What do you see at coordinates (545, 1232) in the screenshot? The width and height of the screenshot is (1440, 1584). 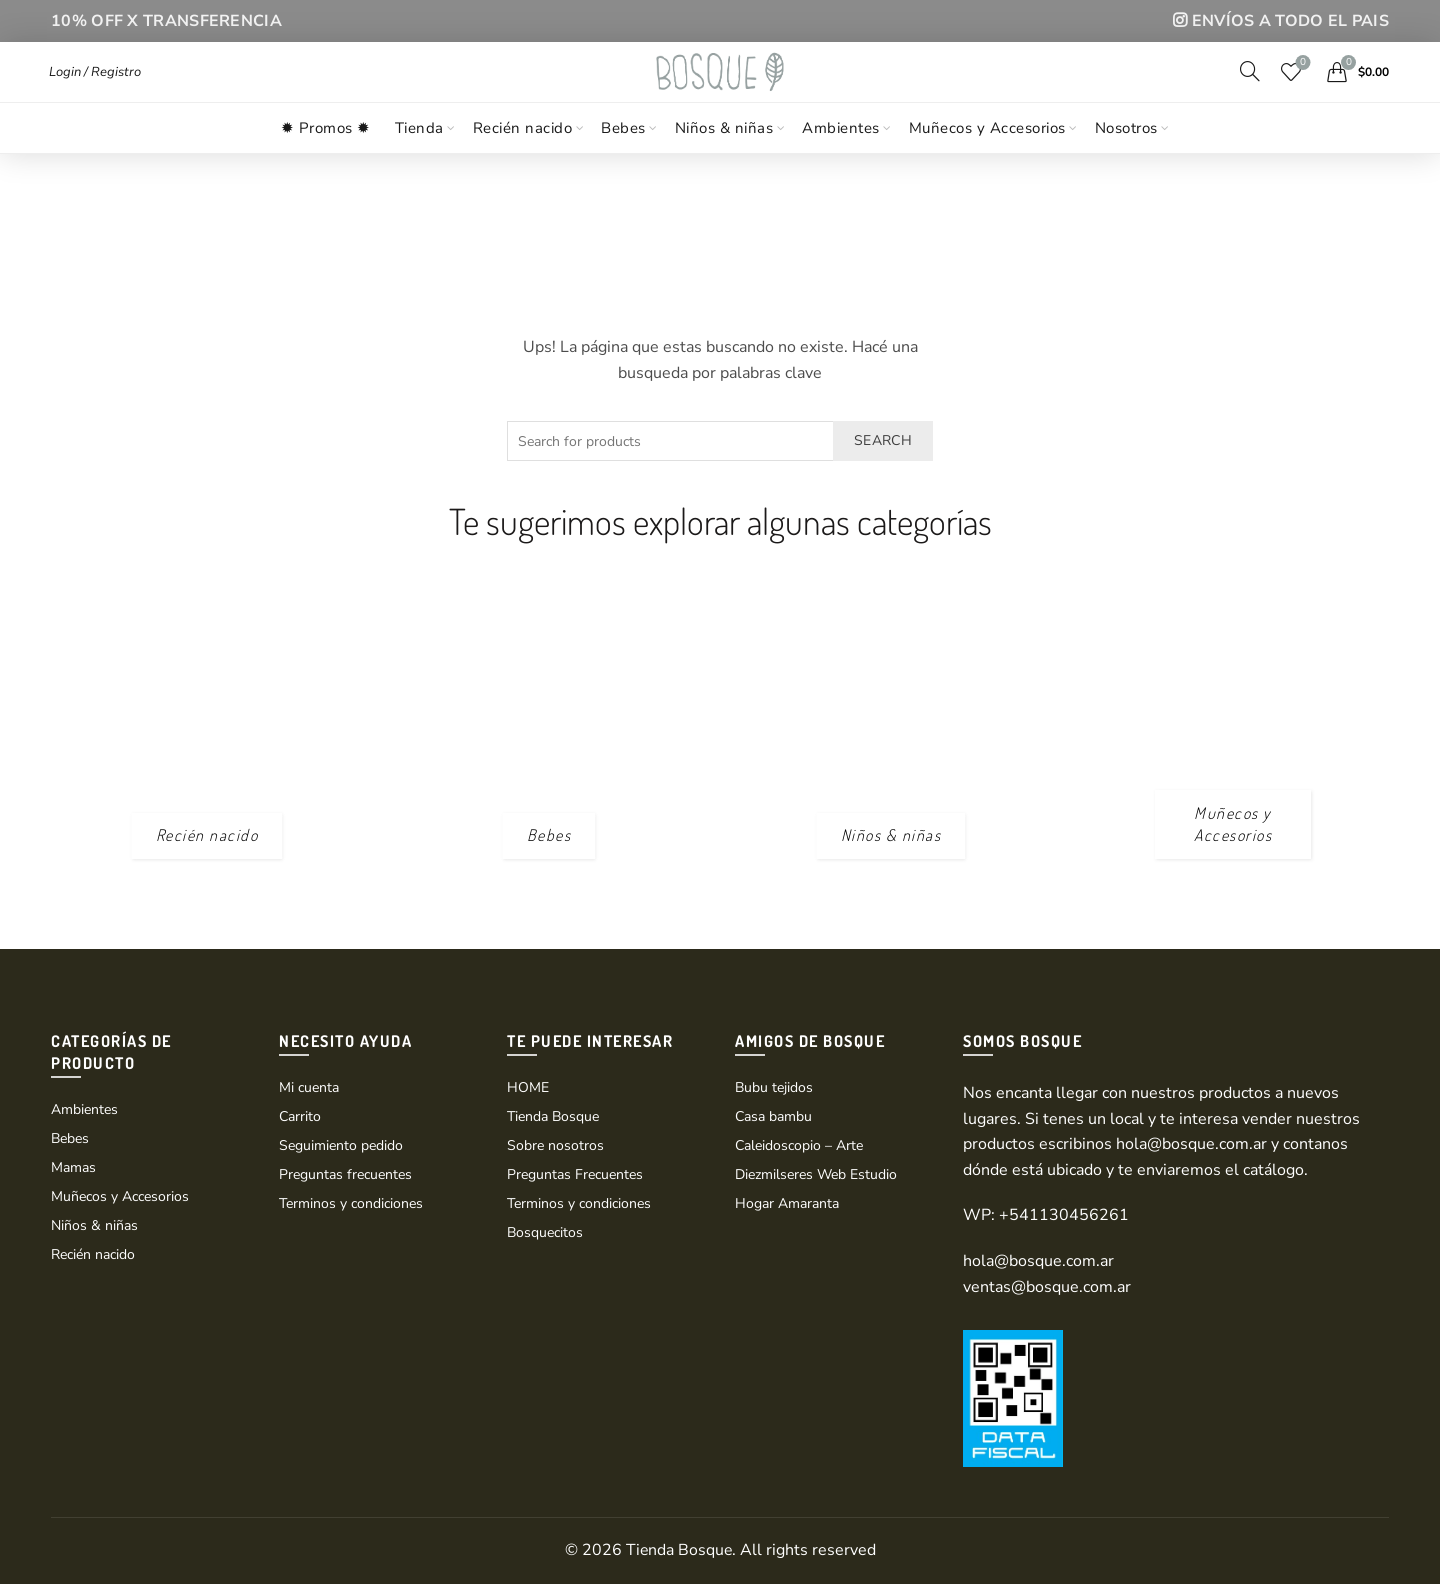 I see `Bosquecitos` at bounding box center [545, 1232].